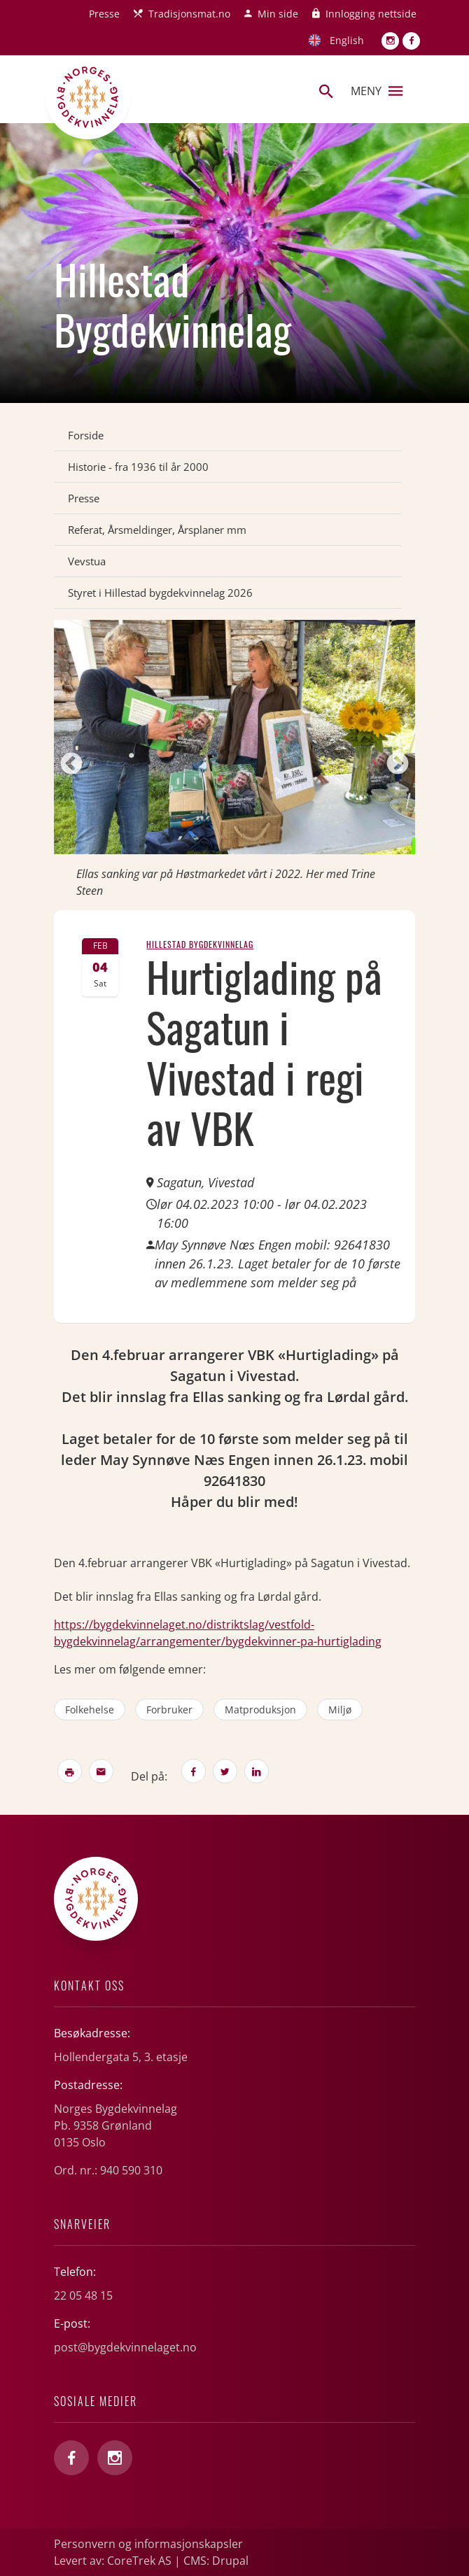 This screenshot has height=2576, width=469. Describe the element at coordinates (278, 13) in the screenshot. I see `Min side` at that location.